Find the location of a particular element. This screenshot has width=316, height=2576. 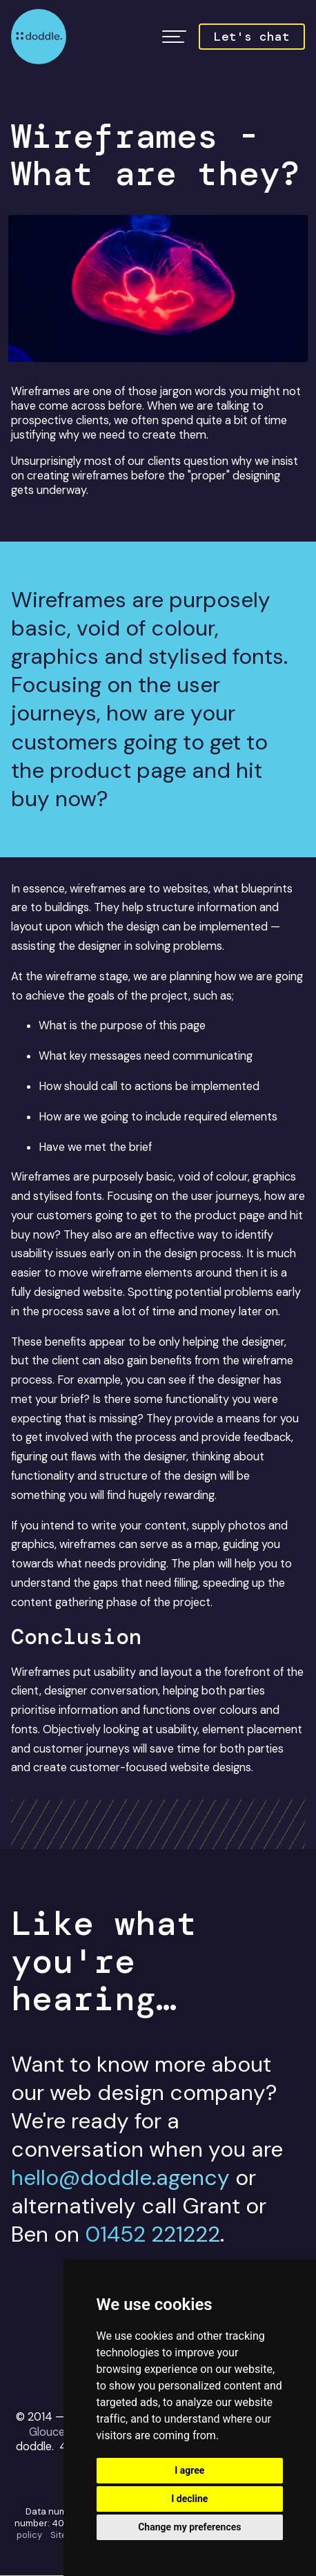

Change my preferences [button] is located at coordinates (189, 2526).